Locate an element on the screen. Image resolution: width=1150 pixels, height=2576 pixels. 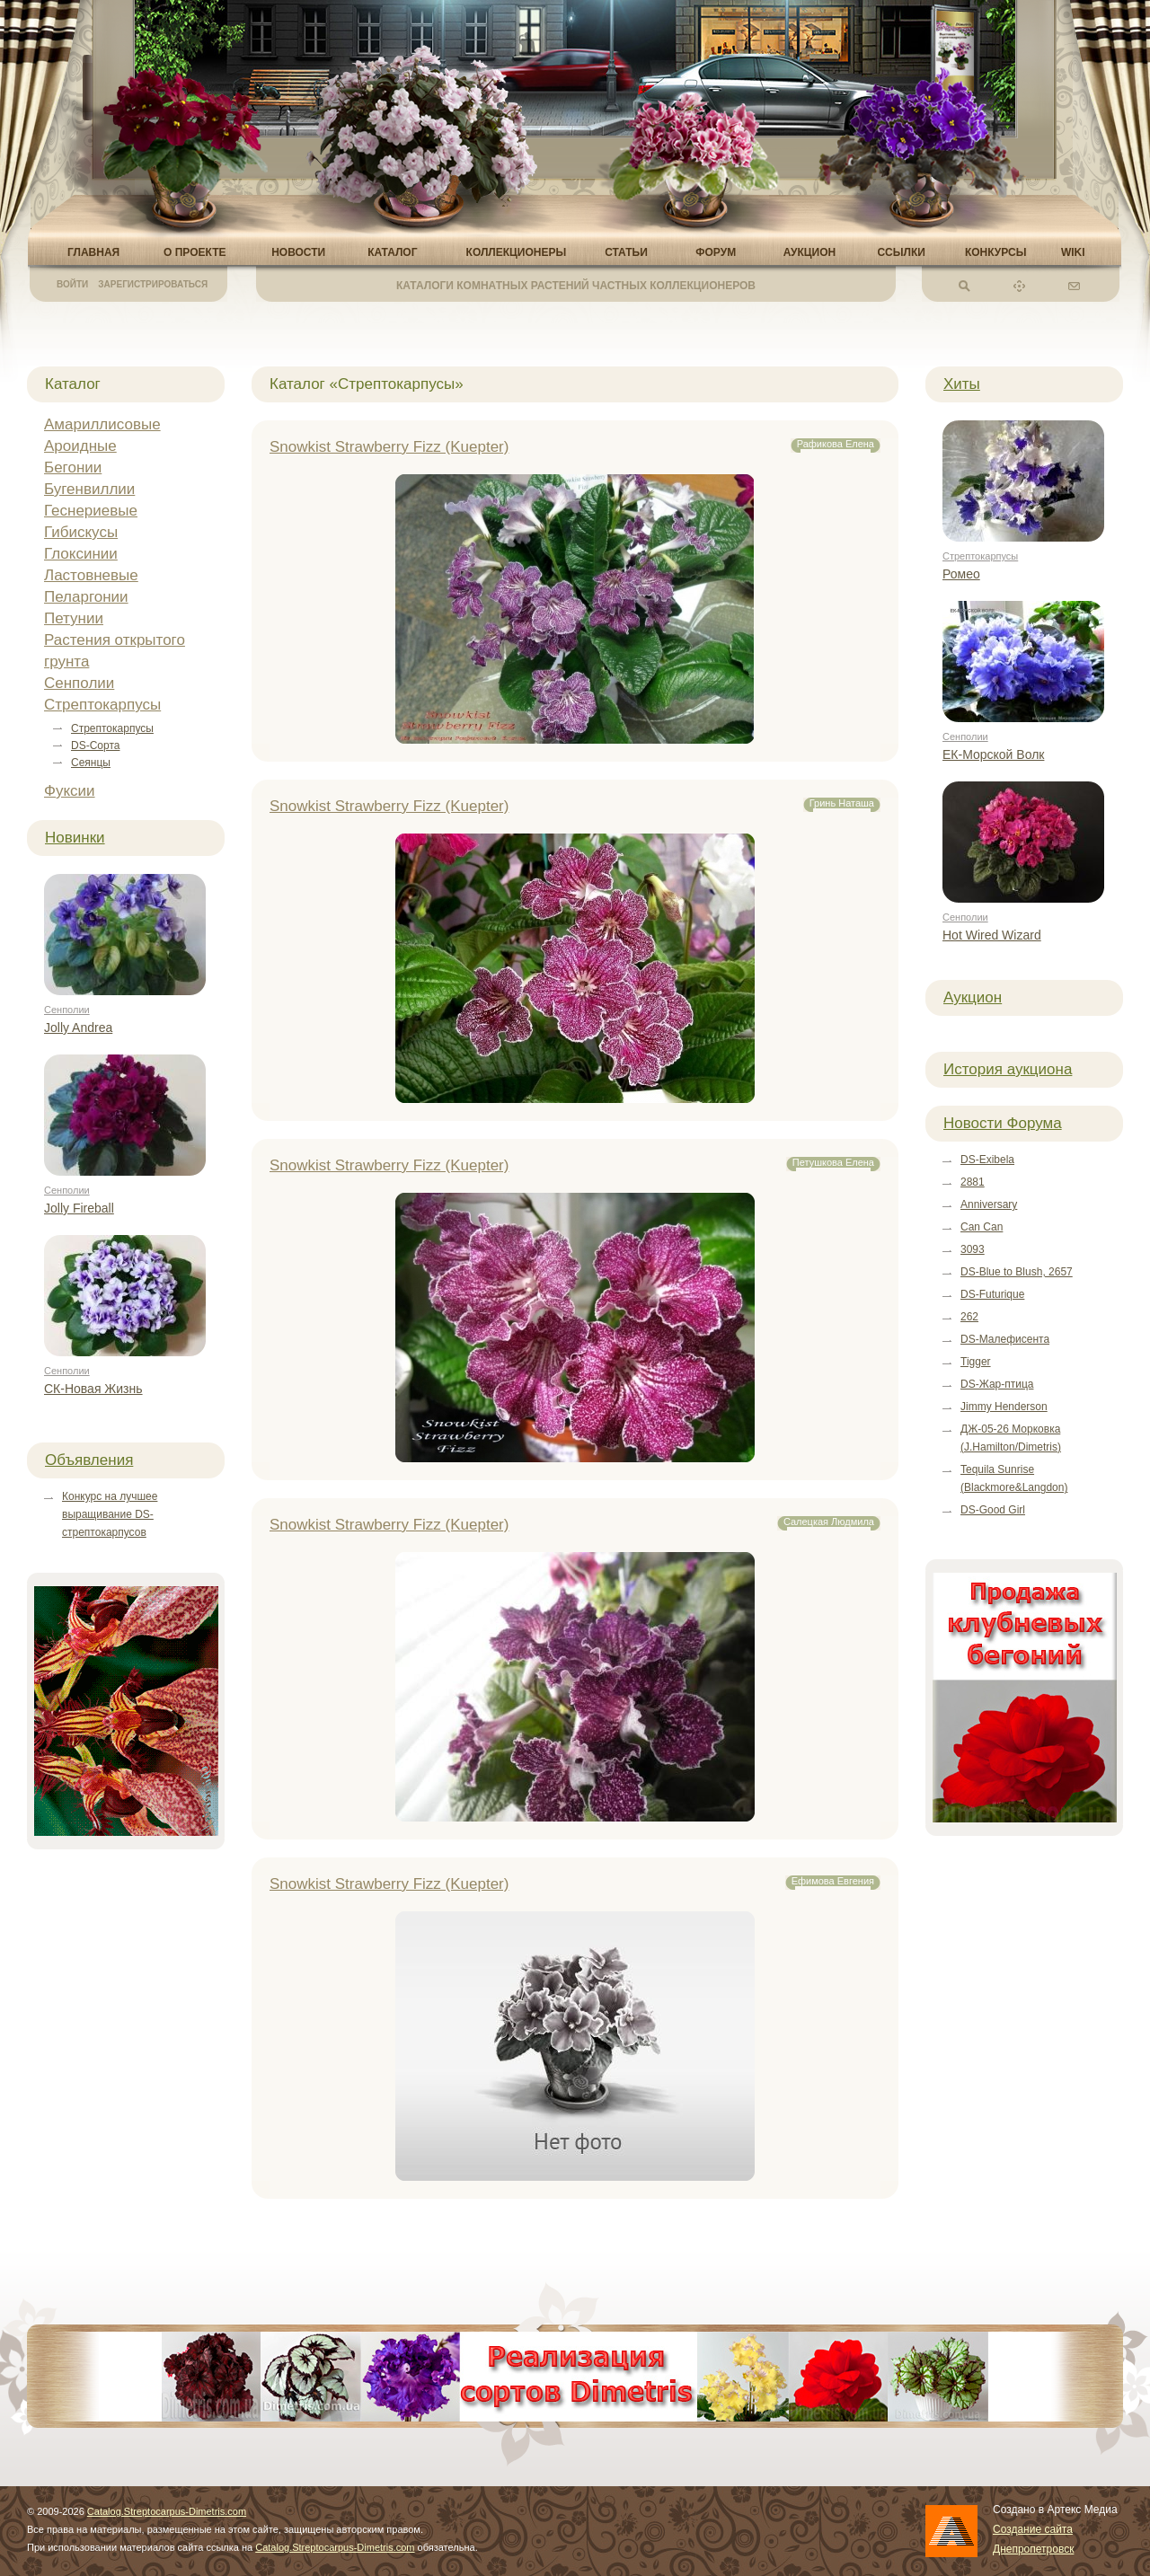
Ромео is located at coordinates (961, 574).